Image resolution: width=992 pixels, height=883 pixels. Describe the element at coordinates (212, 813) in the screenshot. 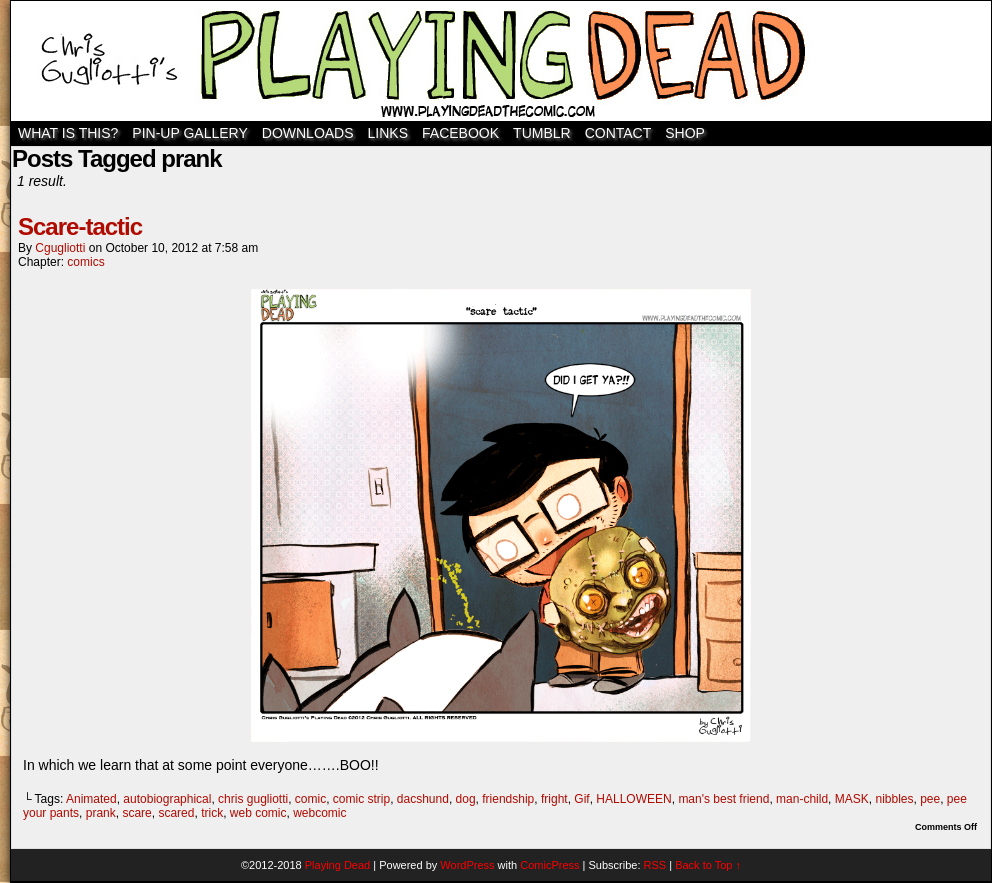

I see `trick` at that location.